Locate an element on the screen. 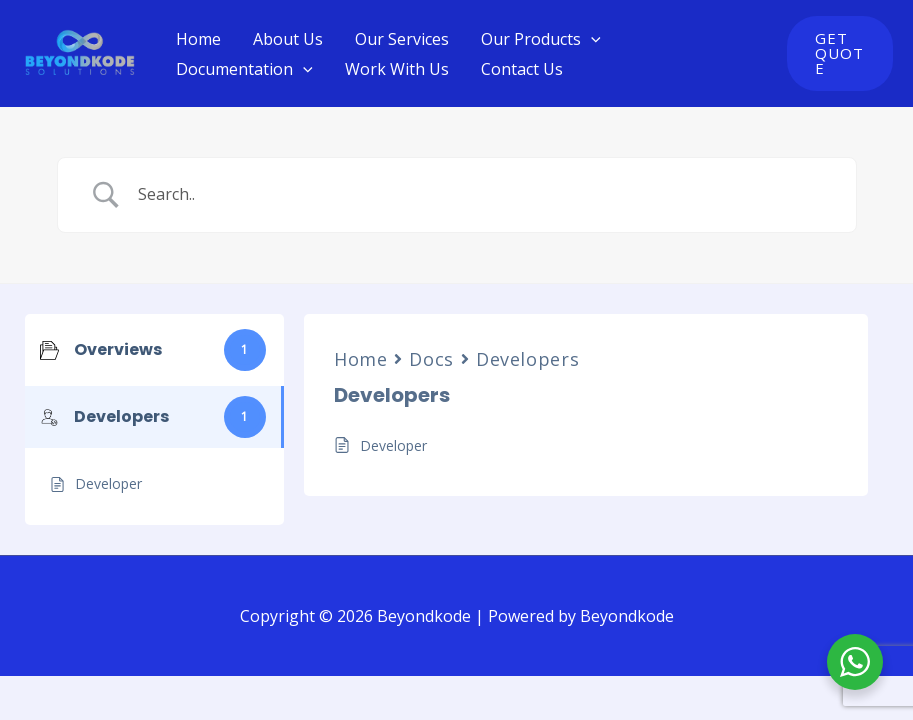  Home is located at coordinates (198, 39).